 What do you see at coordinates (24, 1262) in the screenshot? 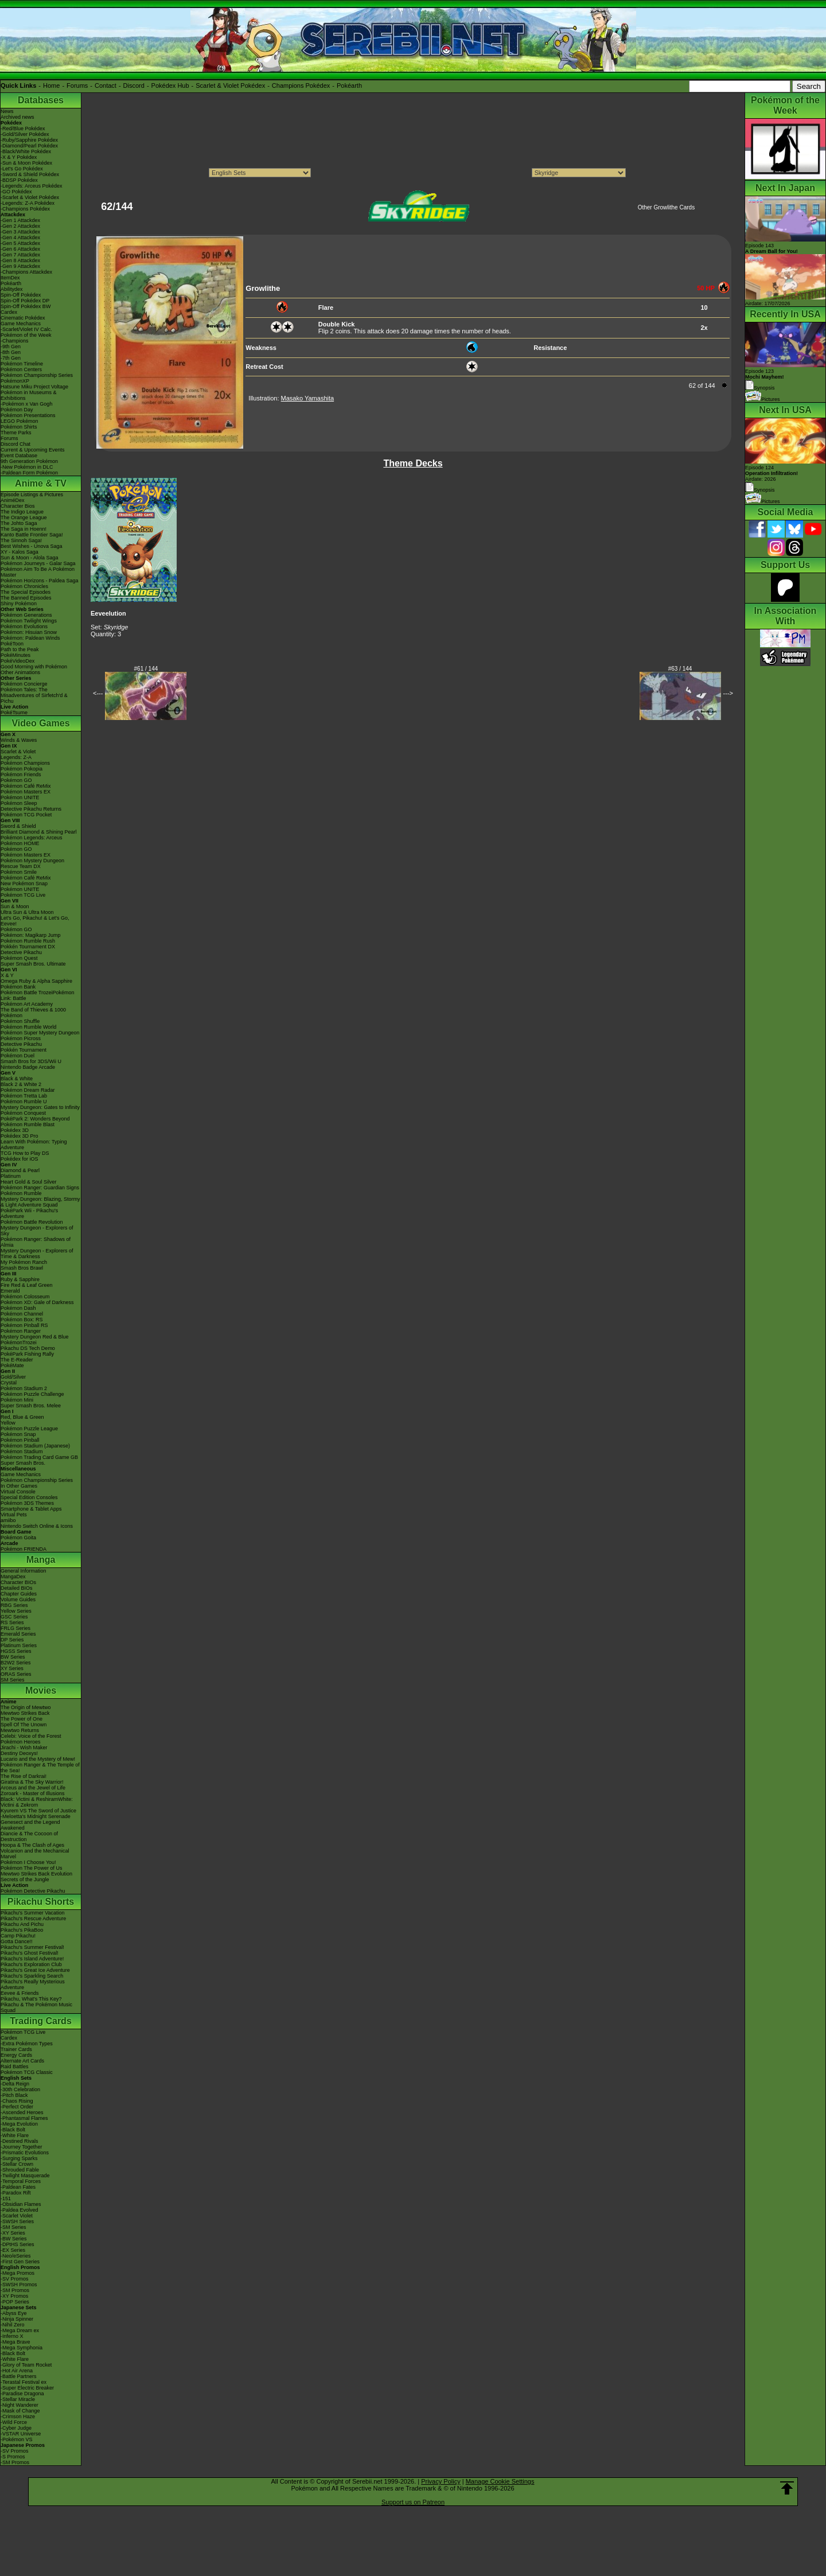
I see `My Pokémon Ranch` at bounding box center [24, 1262].